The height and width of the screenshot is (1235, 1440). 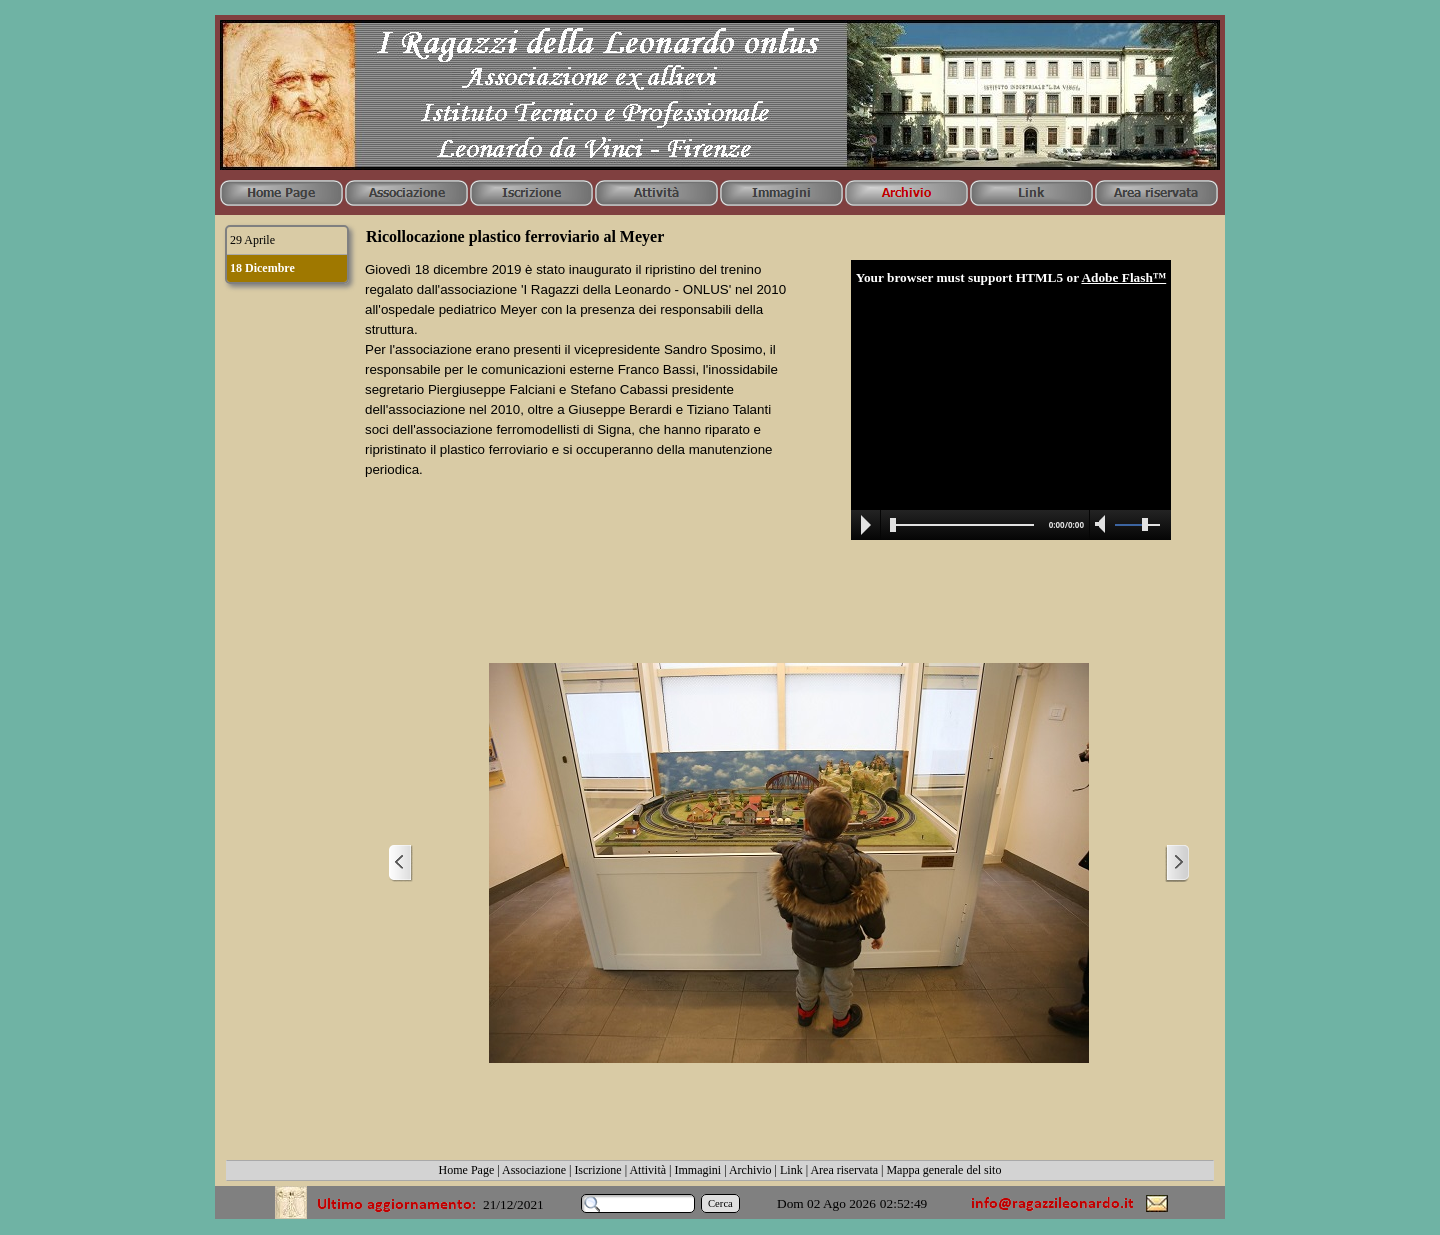 I want to click on Attività, so click(x=647, y=1170).